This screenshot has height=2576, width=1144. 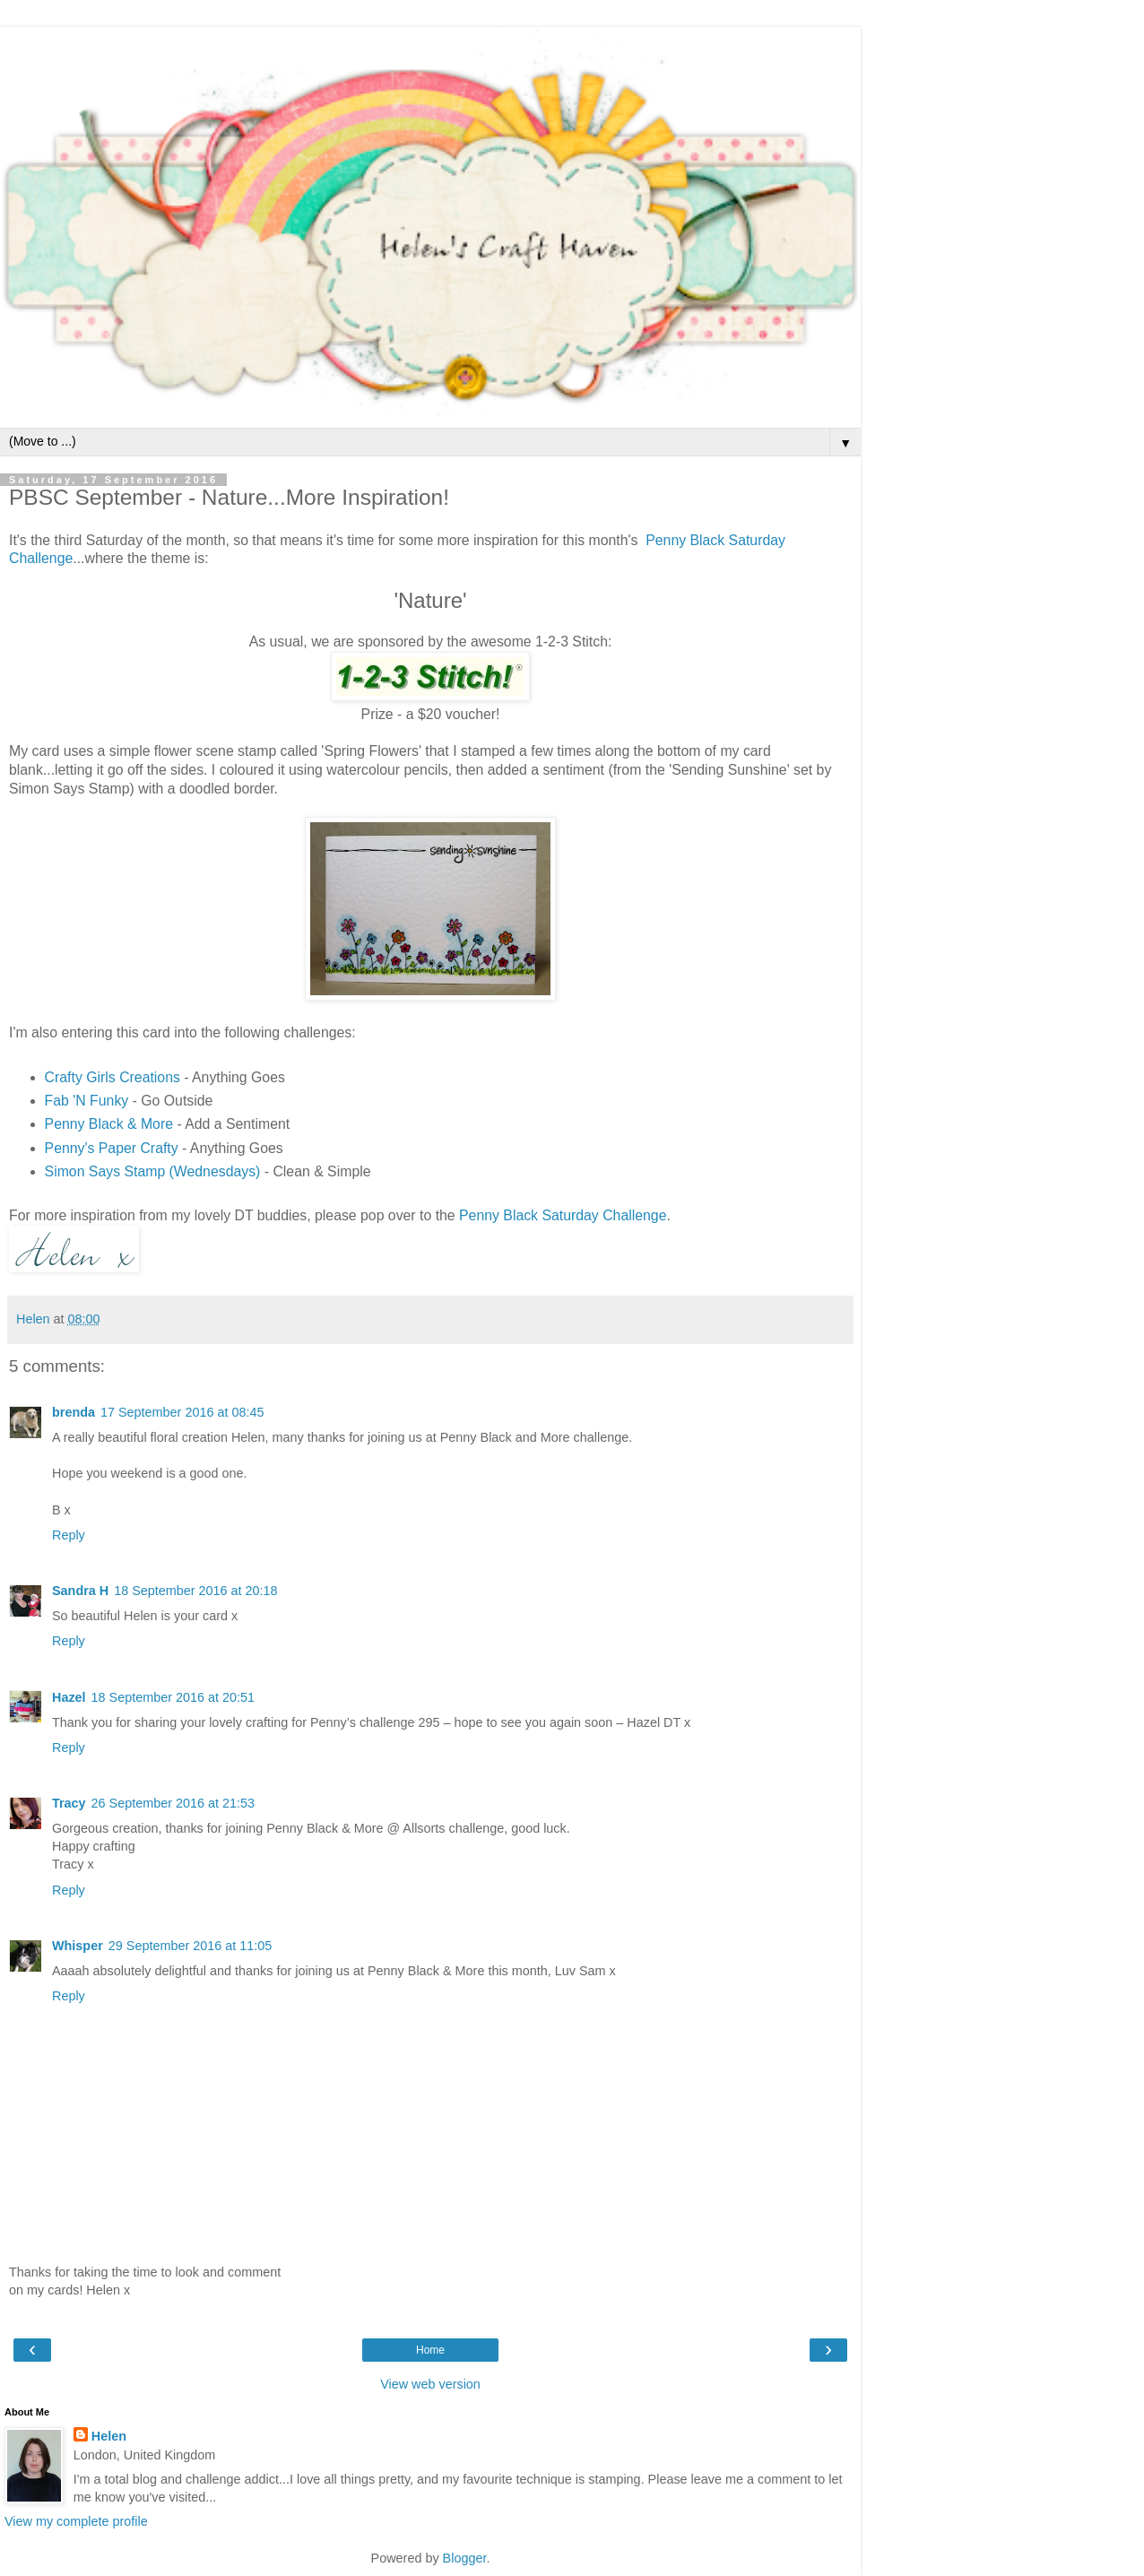 I want to click on Whisper, so click(x=77, y=1946).